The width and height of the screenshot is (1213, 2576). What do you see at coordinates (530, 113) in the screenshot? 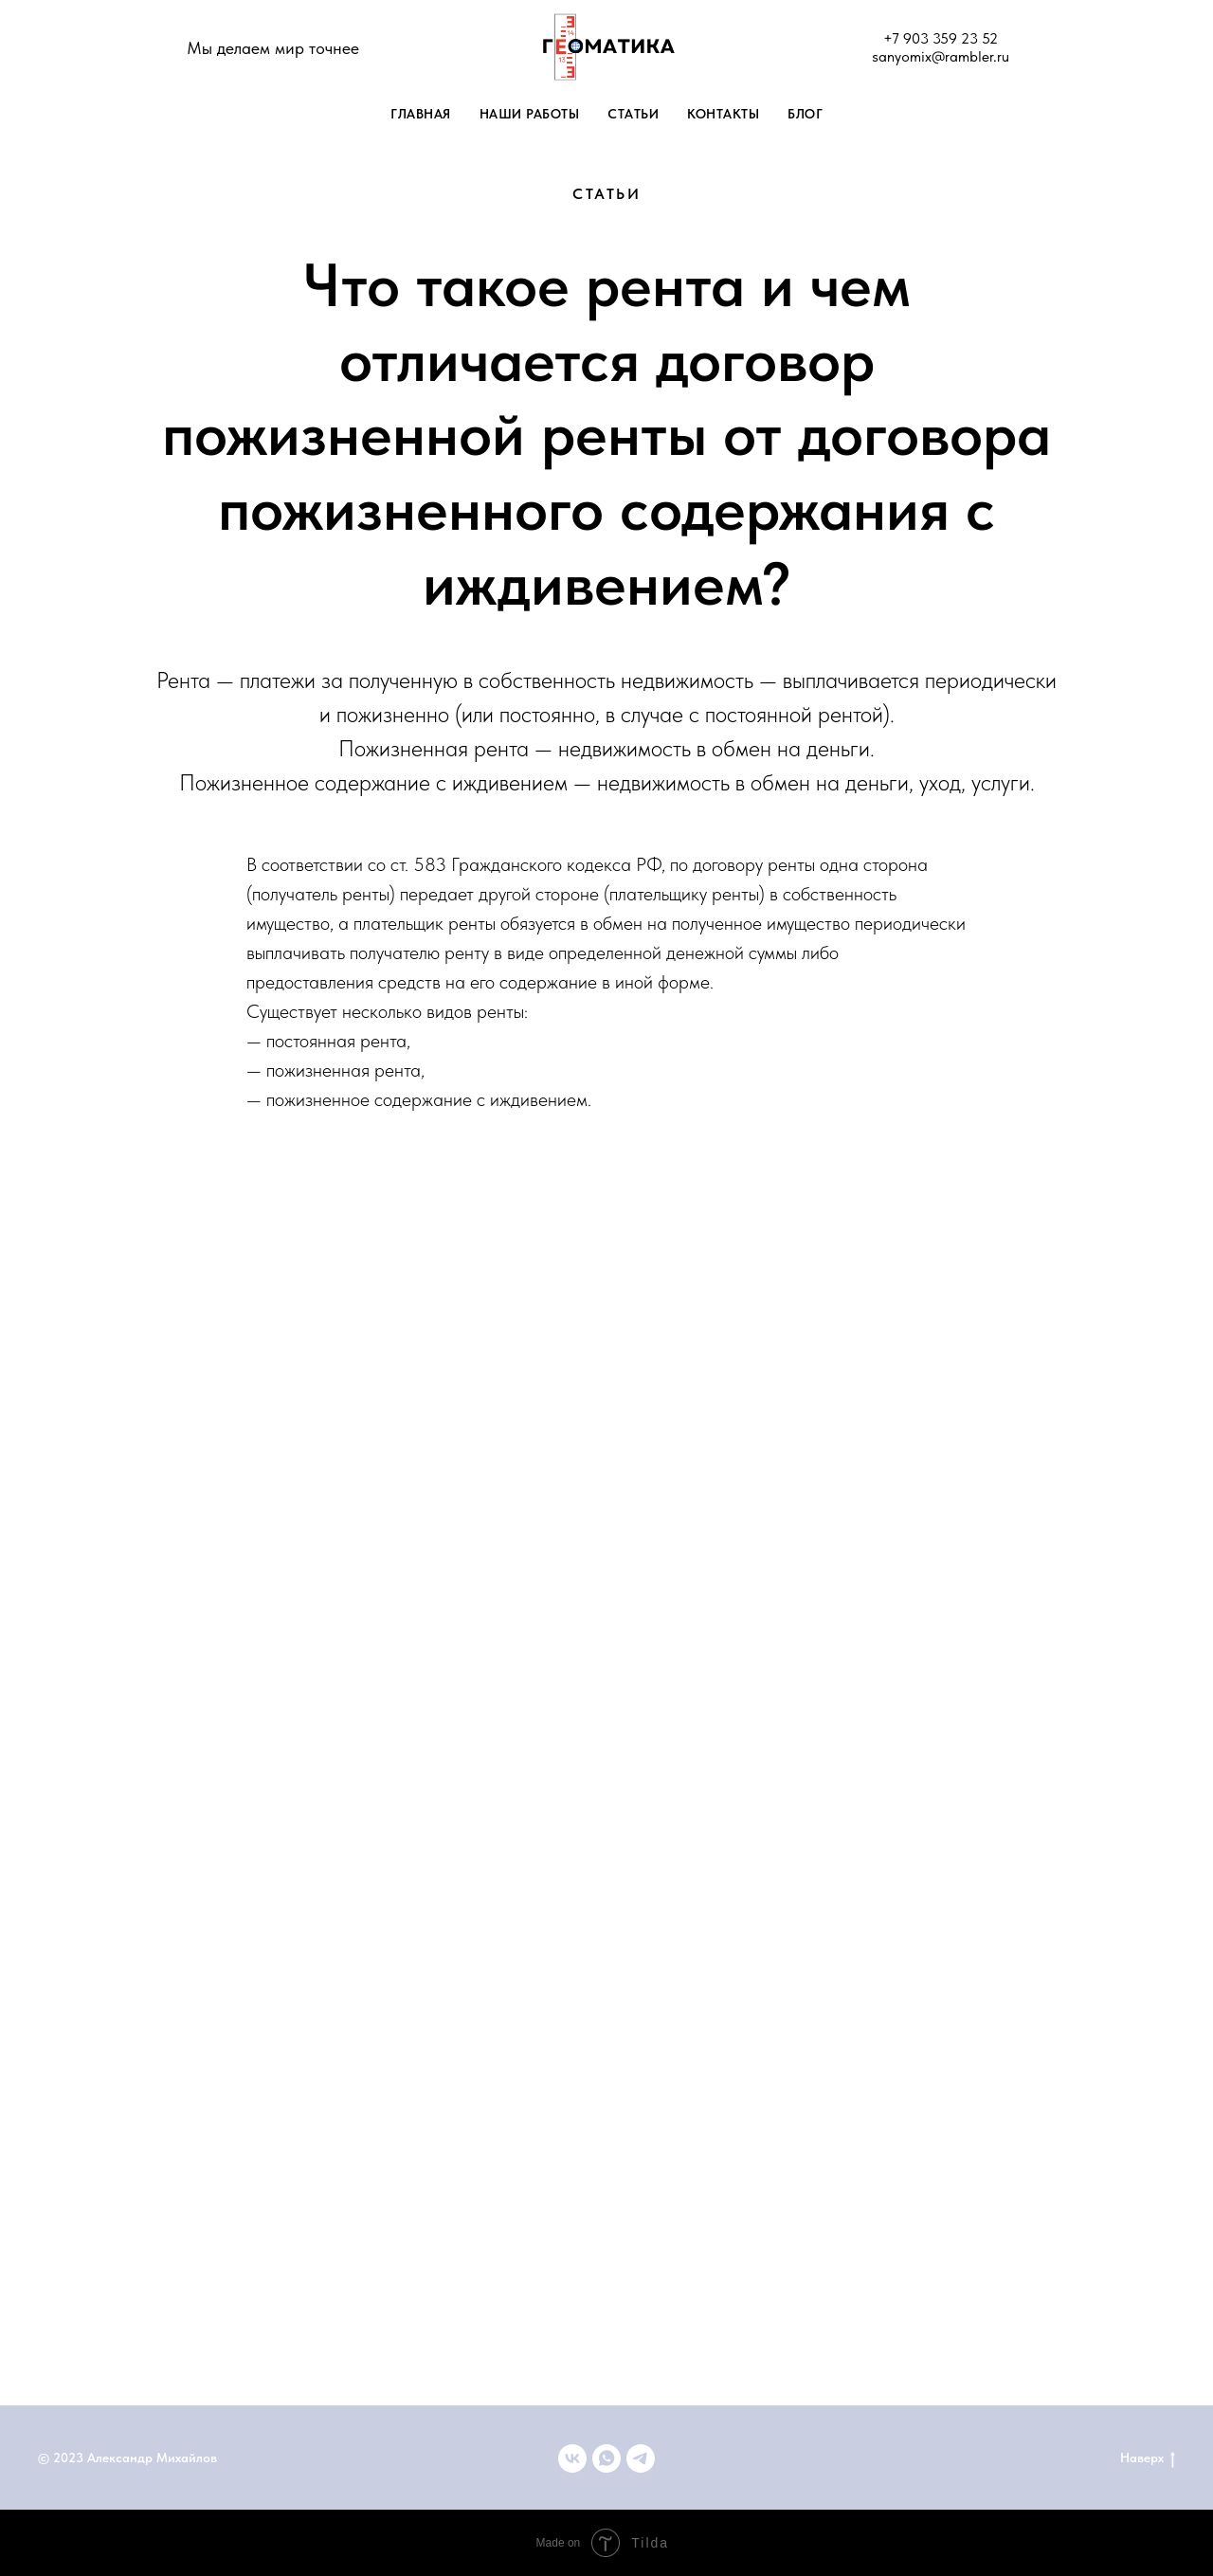
I see `Наши работы` at bounding box center [530, 113].